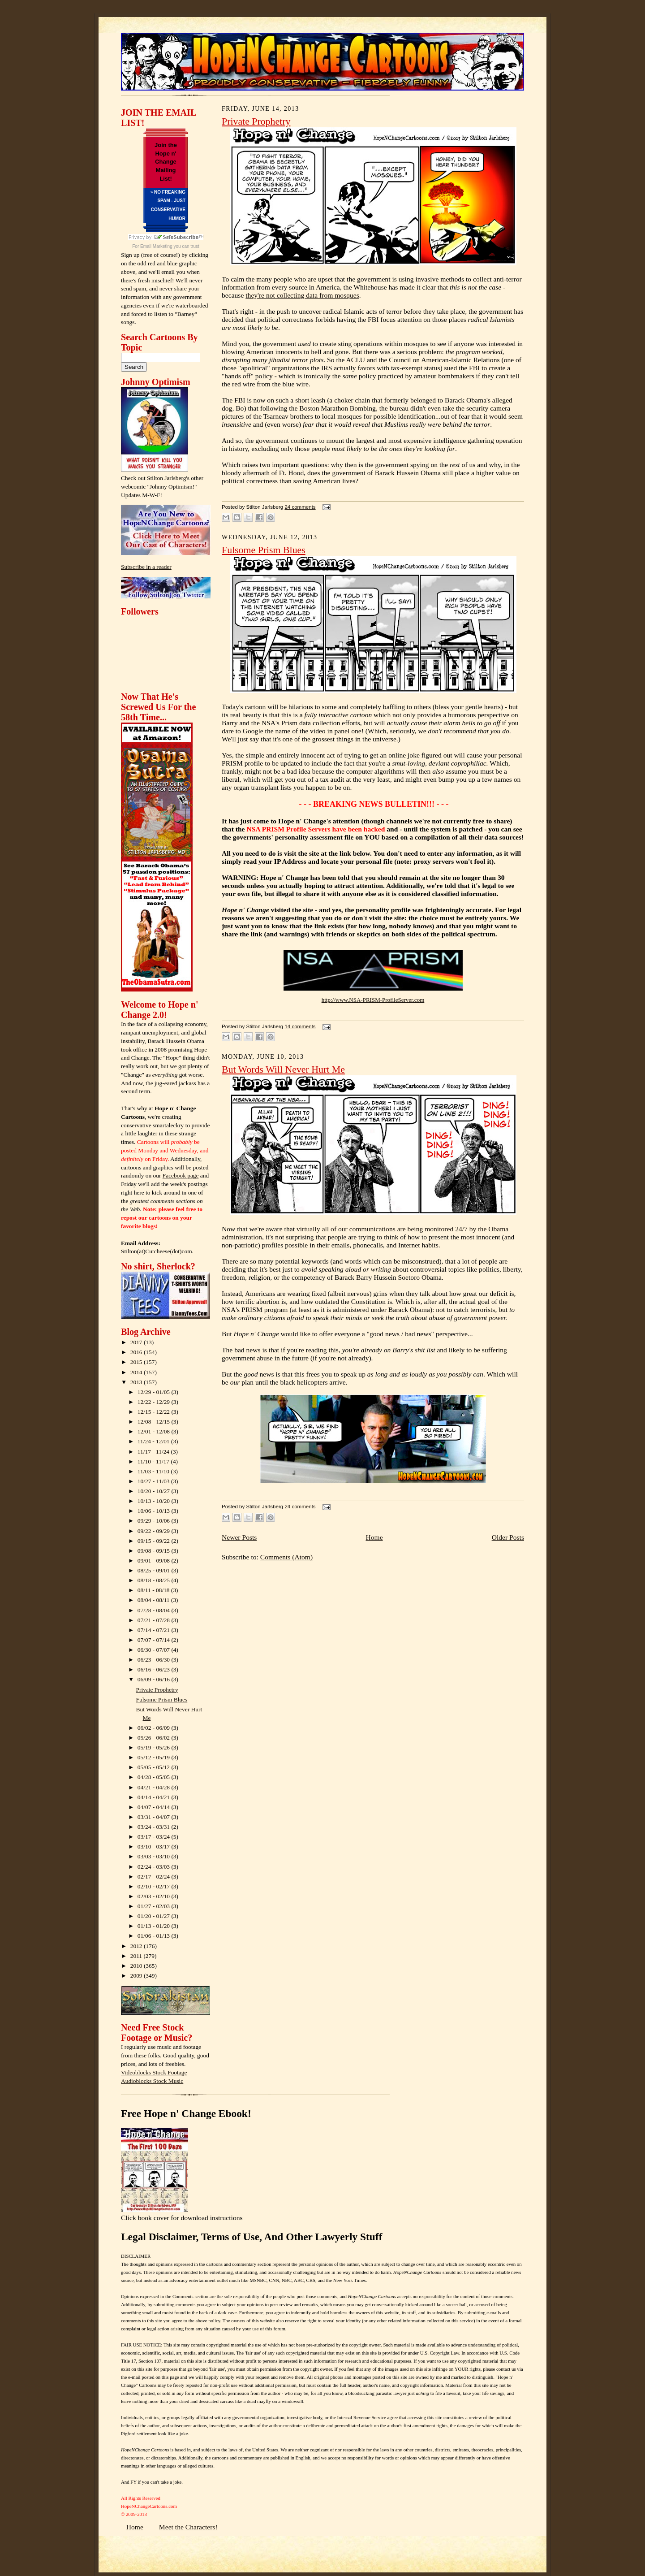  Describe the element at coordinates (162, 1699) in the screenshot. I see `Fulsome Prism Blues` at that location.